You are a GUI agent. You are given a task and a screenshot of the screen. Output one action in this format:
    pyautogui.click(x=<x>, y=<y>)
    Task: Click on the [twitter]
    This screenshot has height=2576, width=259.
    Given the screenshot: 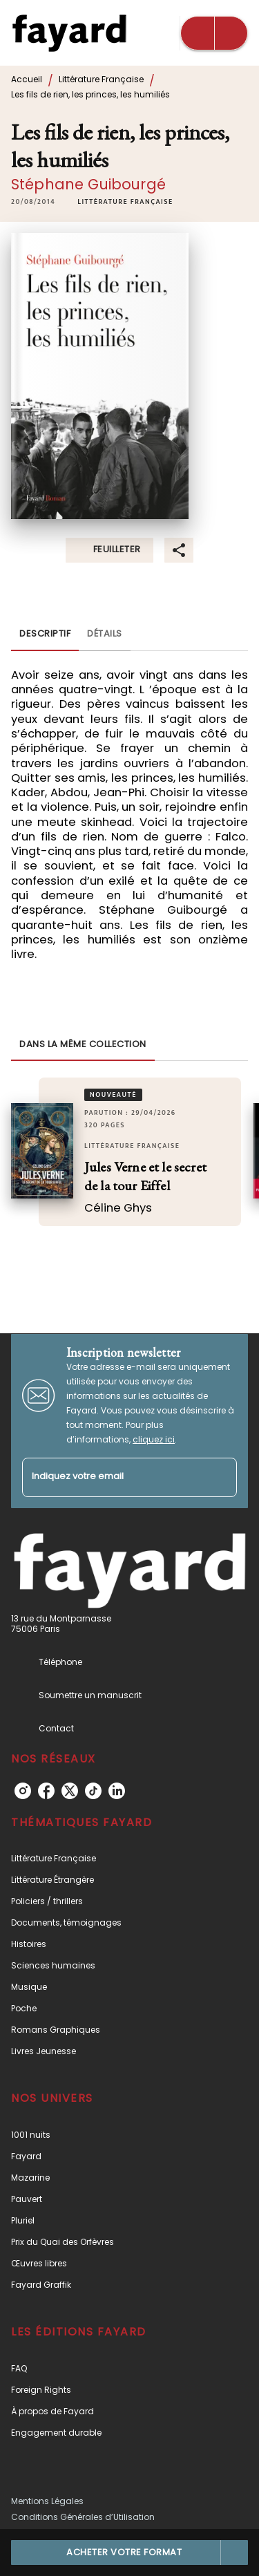 What is the action you would take?
    pyautogui.click(x=69, y=1791)
    